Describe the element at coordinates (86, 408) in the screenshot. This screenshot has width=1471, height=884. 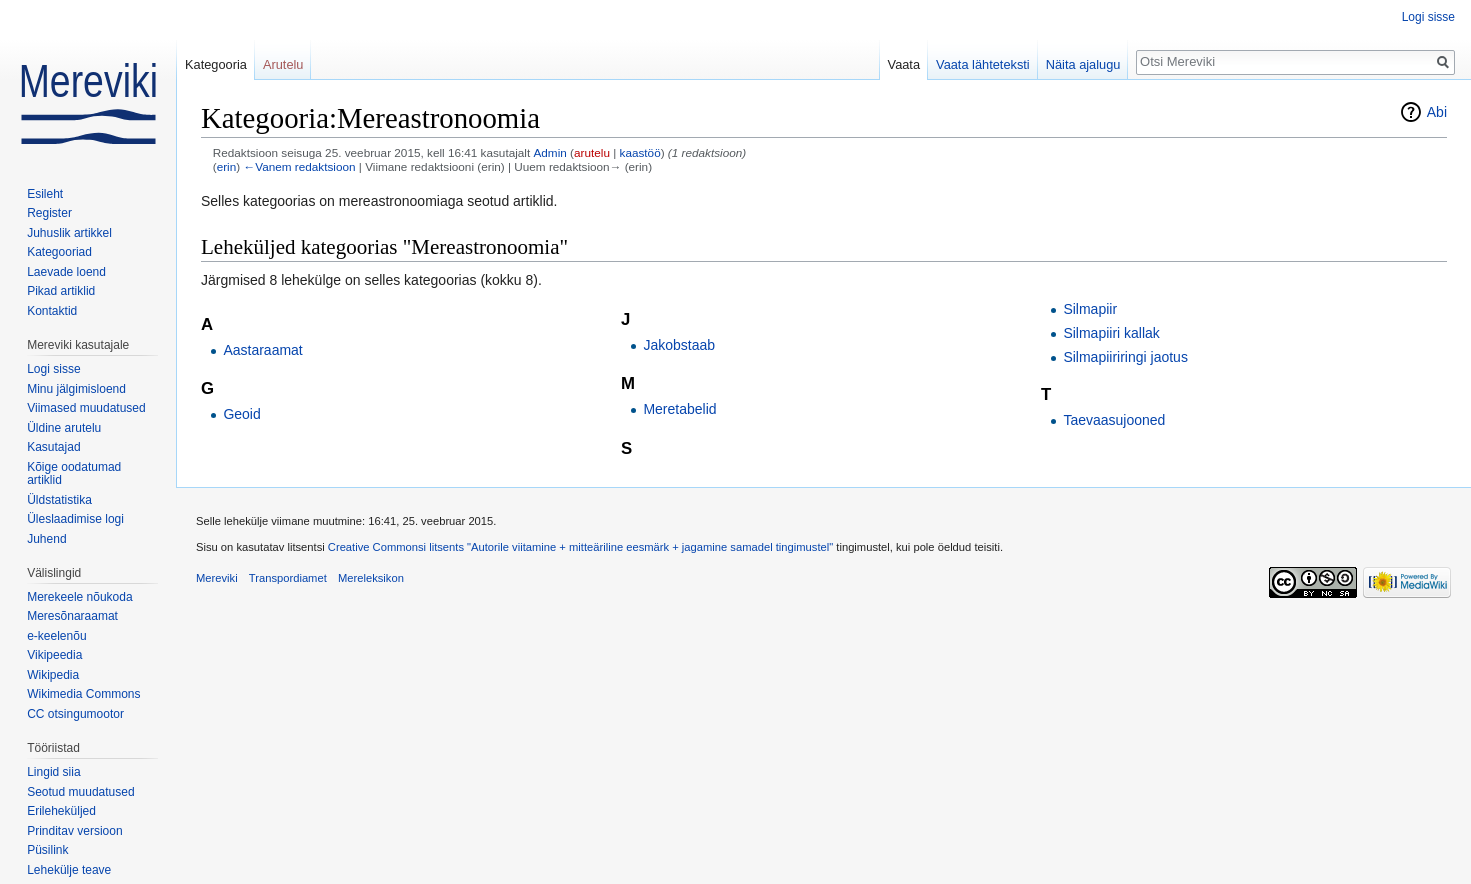
I see `Viimased muudatused` at that location.